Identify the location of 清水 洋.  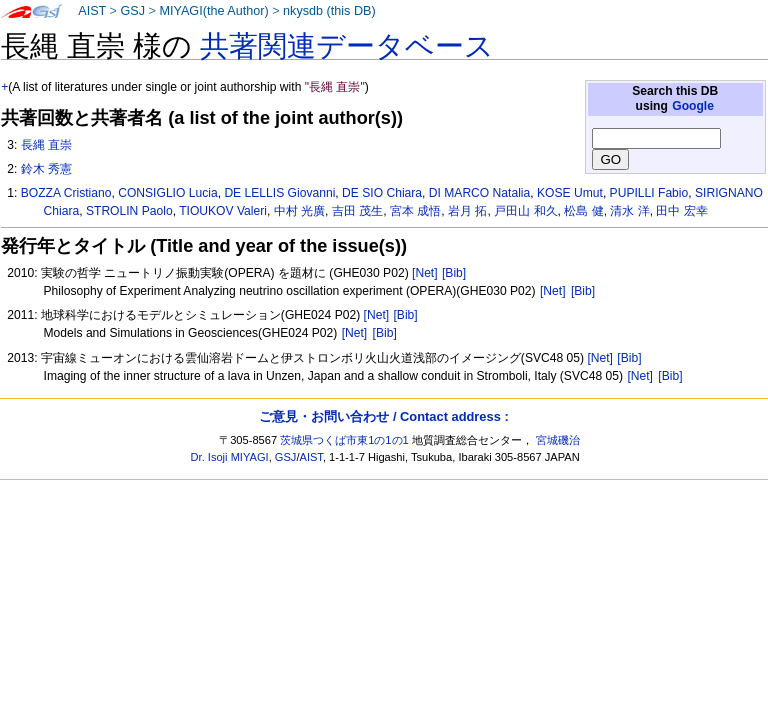
(629, 211).